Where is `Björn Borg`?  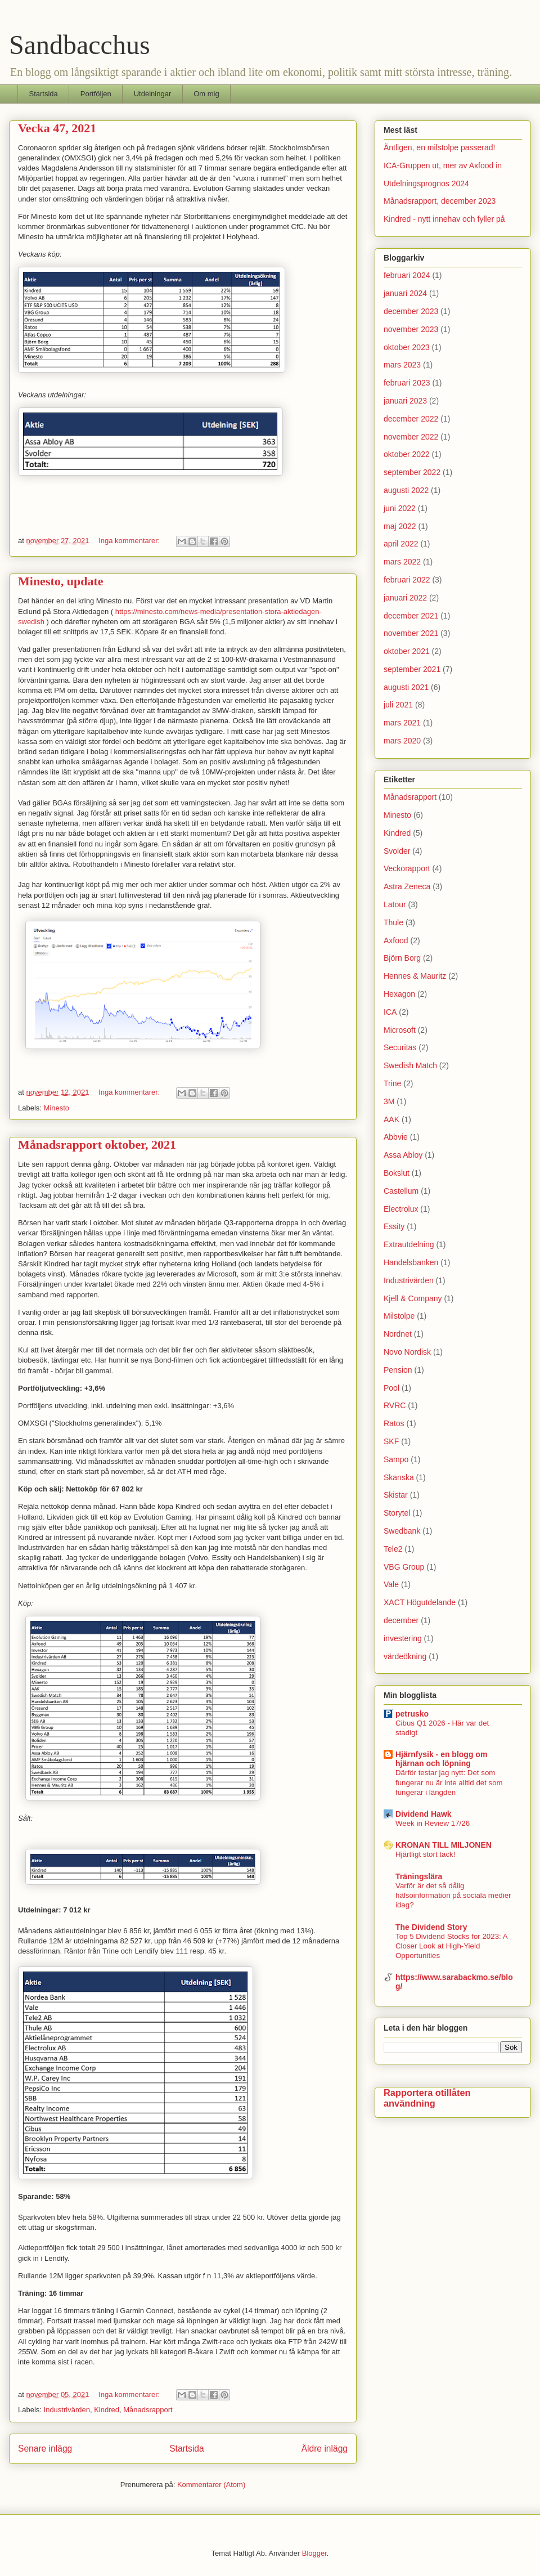
Björn Borg is located at coordinates (402, 957).